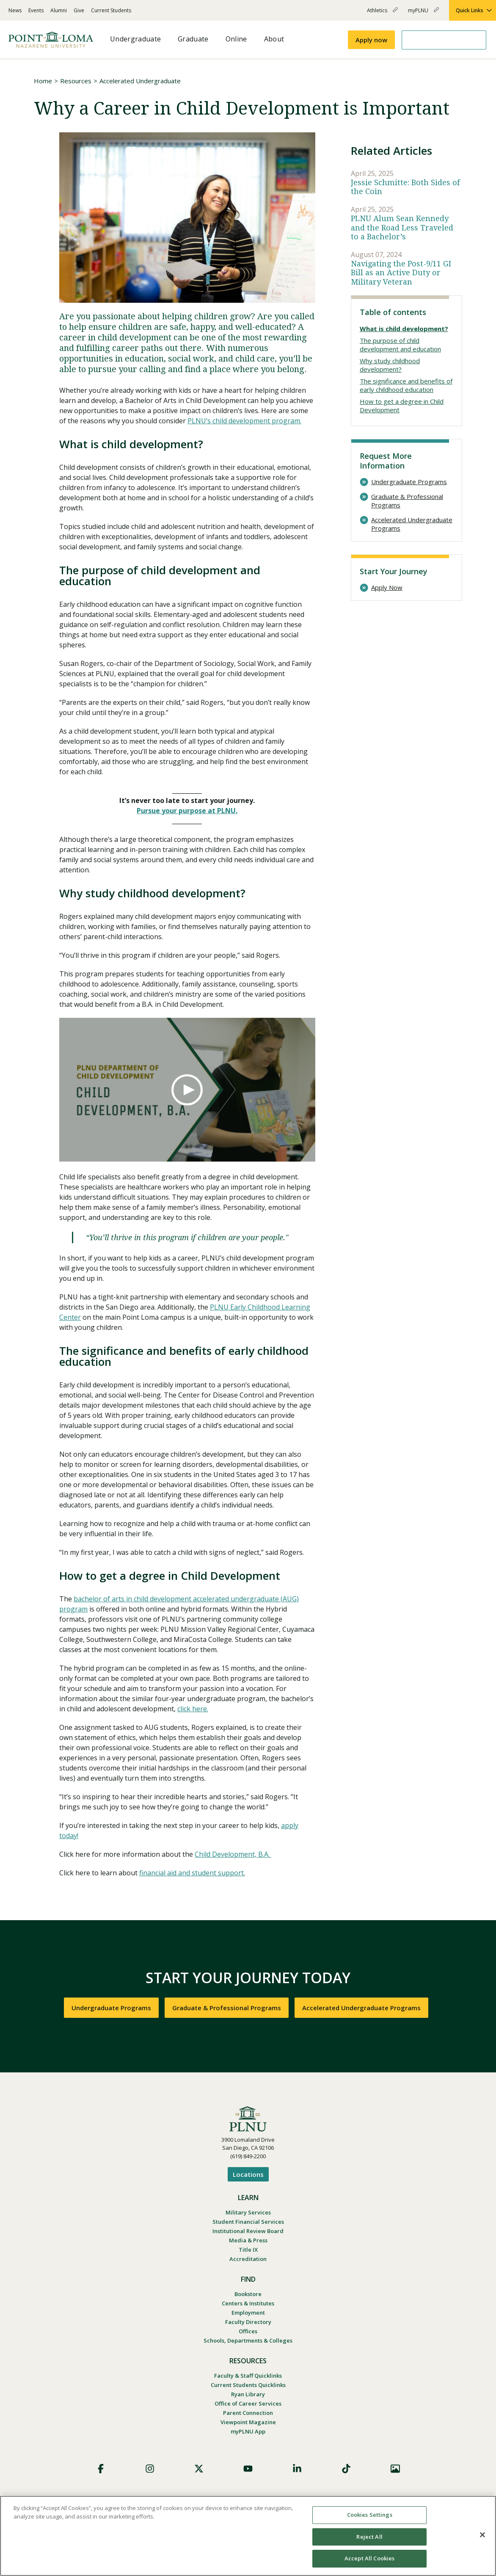 The height and width of the screenshot is (2576, 496). What do you see at coordinates (192, 1872) in the screenshot?
I see `financial aid and student support.` at bounding box center [192, 1872].